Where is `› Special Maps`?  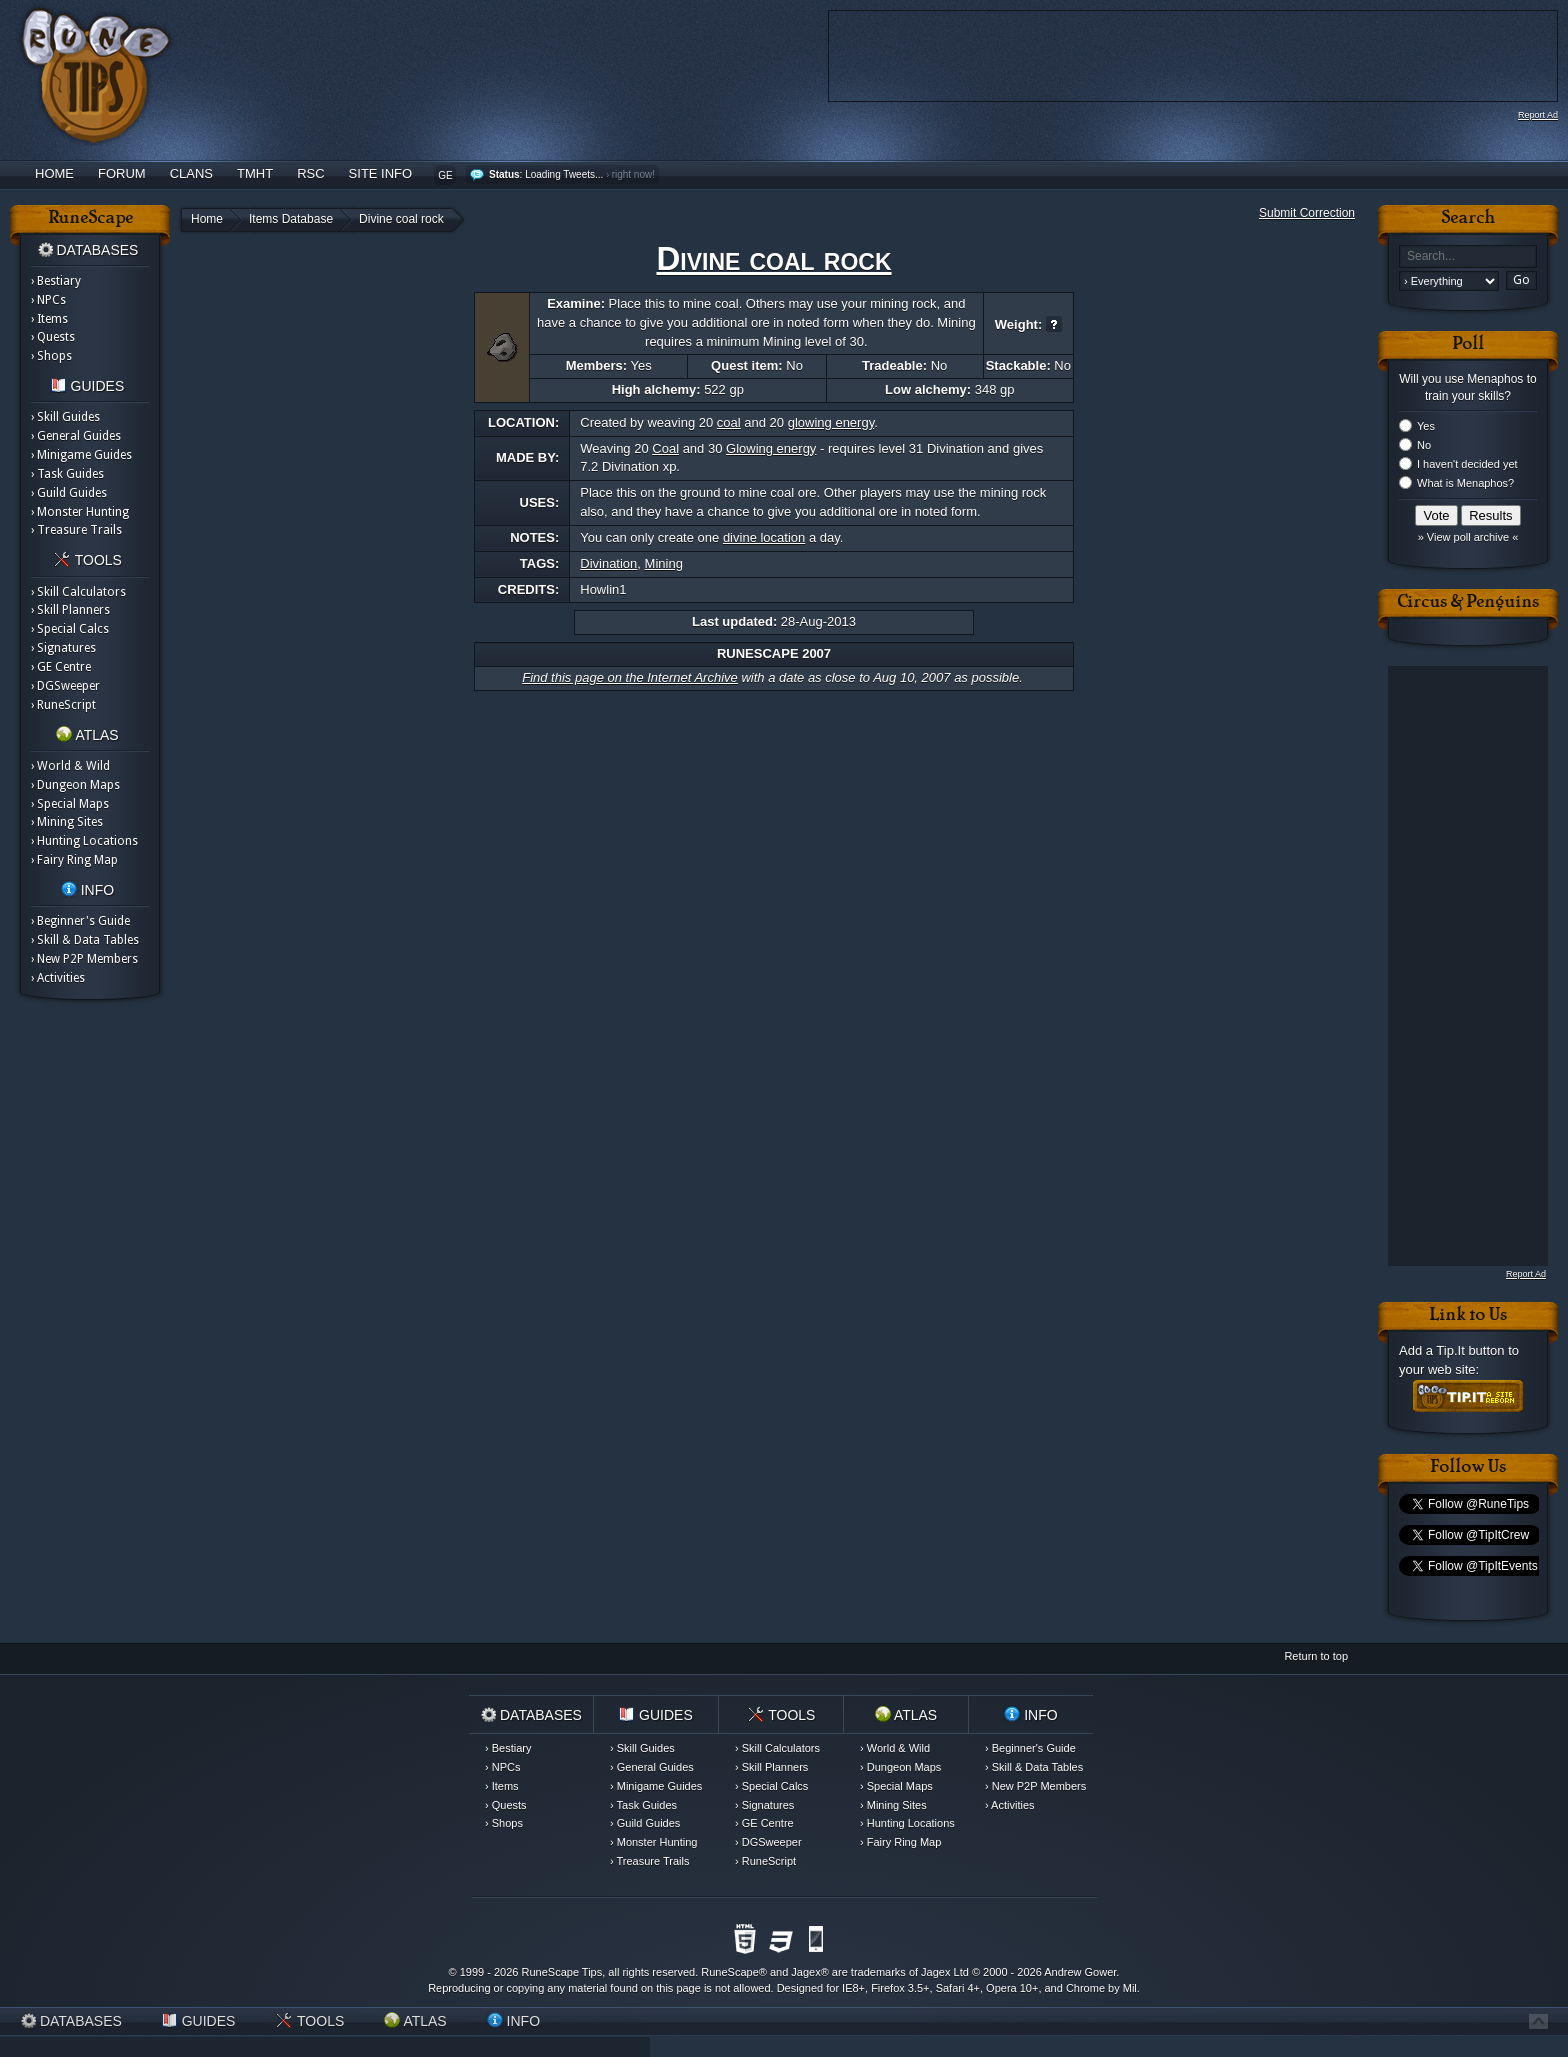
› Special Maps is located at coordinates (70, 804).